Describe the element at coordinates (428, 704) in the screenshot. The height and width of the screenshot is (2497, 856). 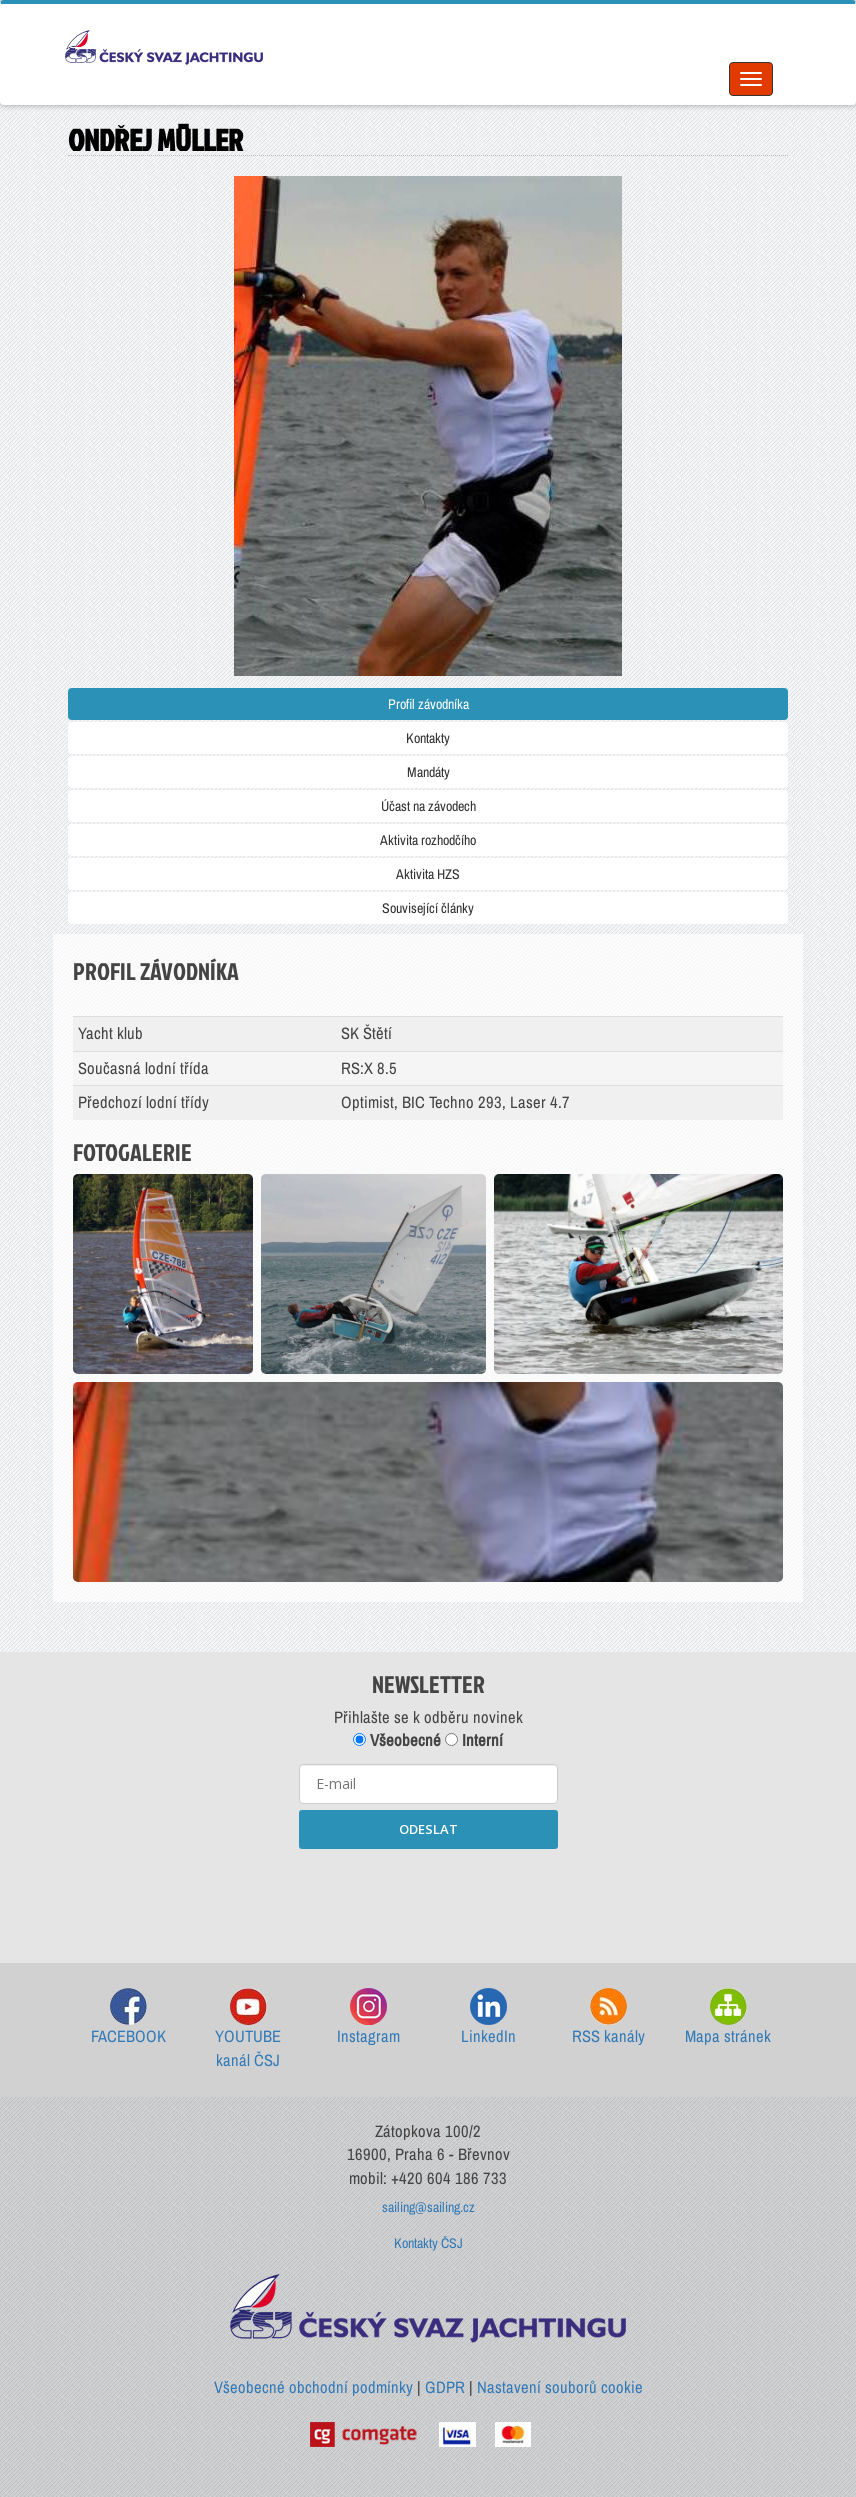
I see `Profil závodníka` at that location.